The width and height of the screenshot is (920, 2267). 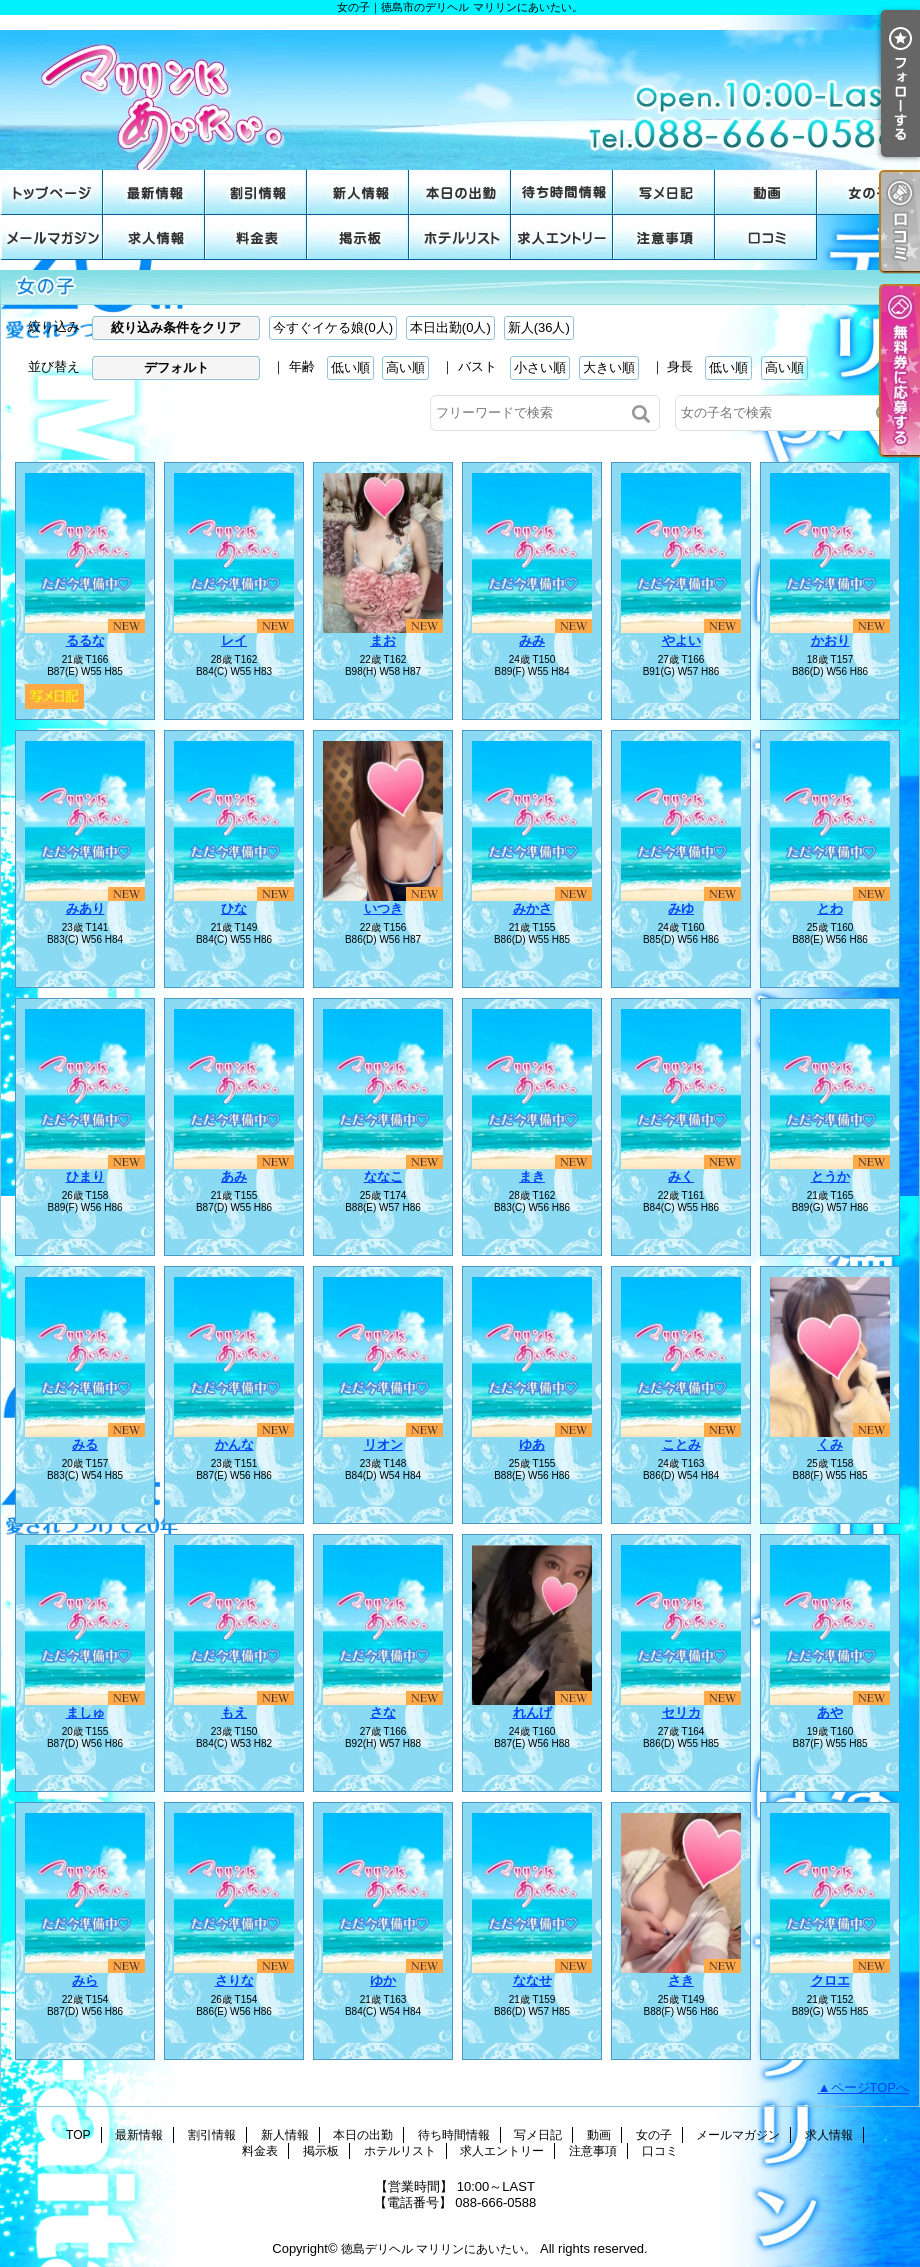 I want to click on みゆ, so click(x=681, y=908).